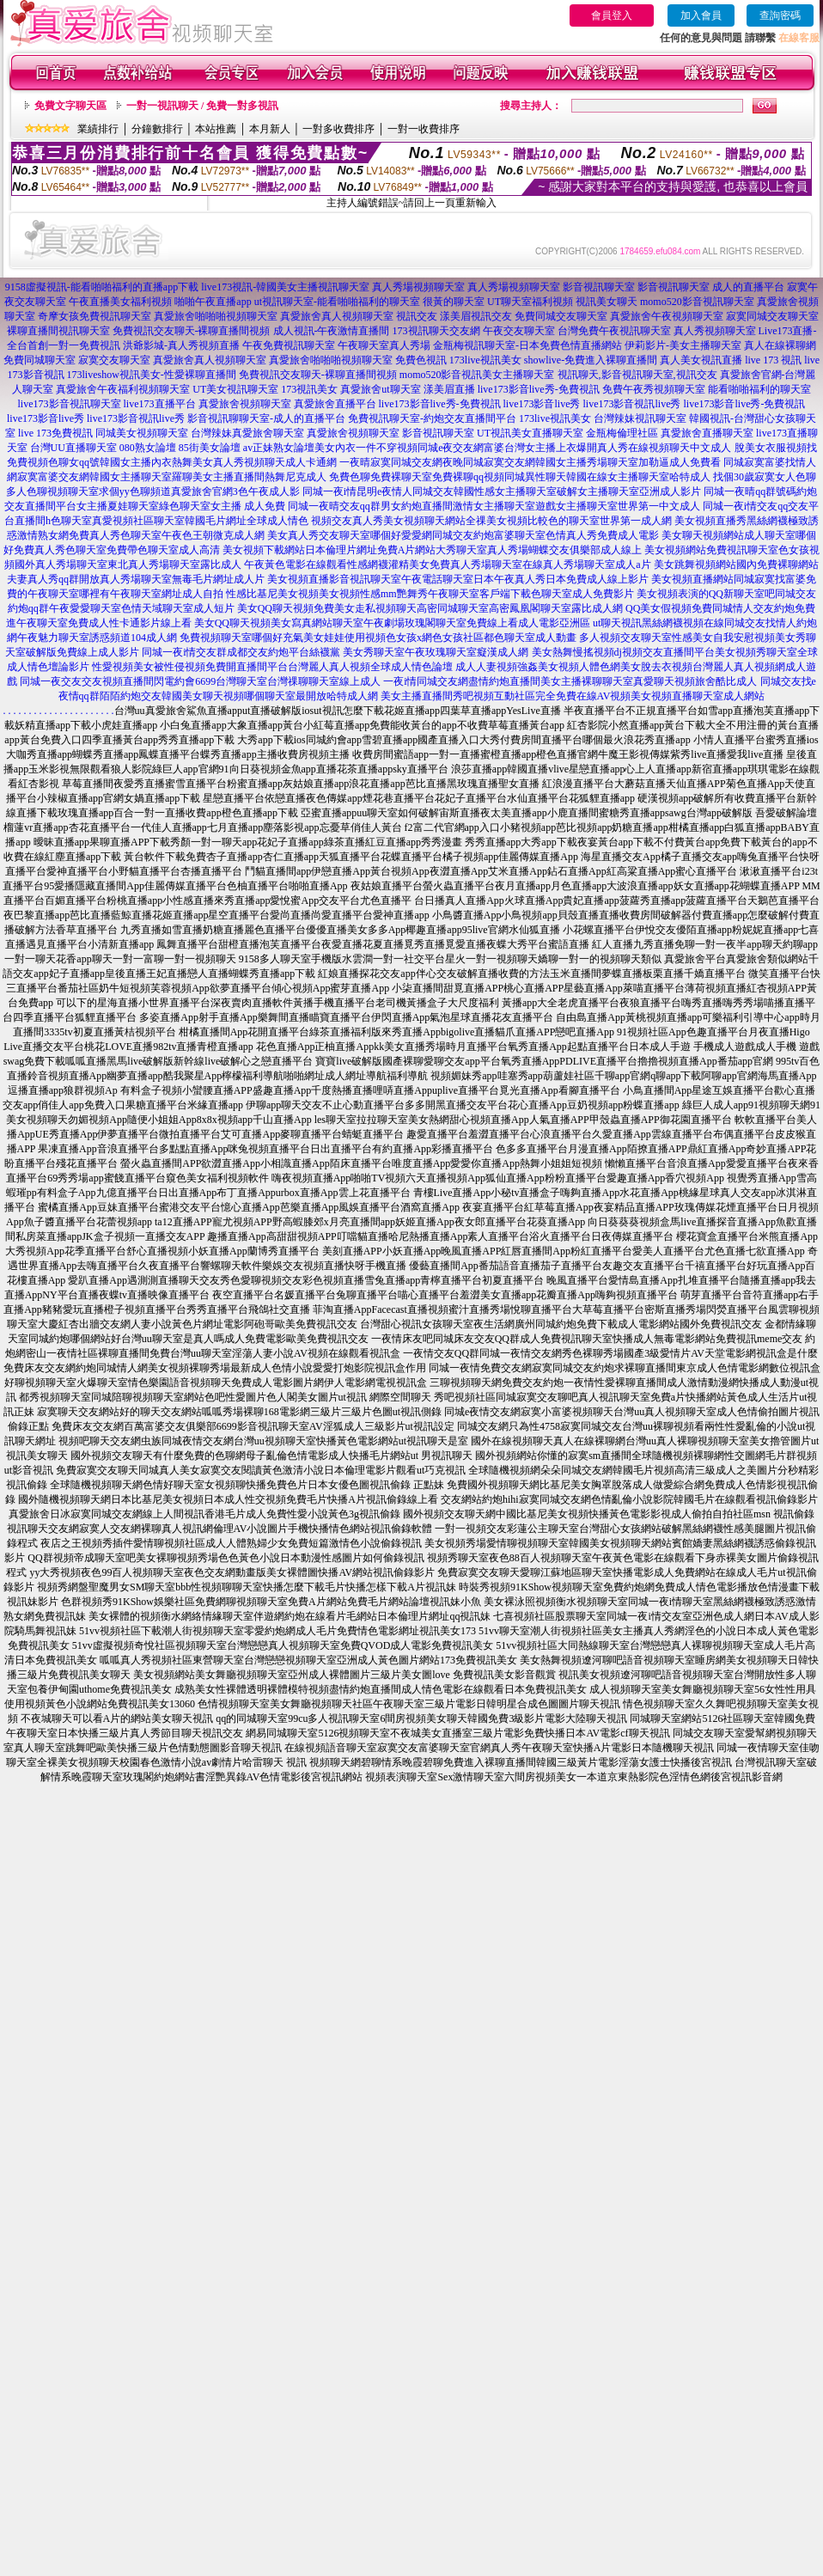  Describe the element at coordinates (192, 331) in the screenshot. I see `免費視訊交友聊天-裸聊直播間視頻` at that location.